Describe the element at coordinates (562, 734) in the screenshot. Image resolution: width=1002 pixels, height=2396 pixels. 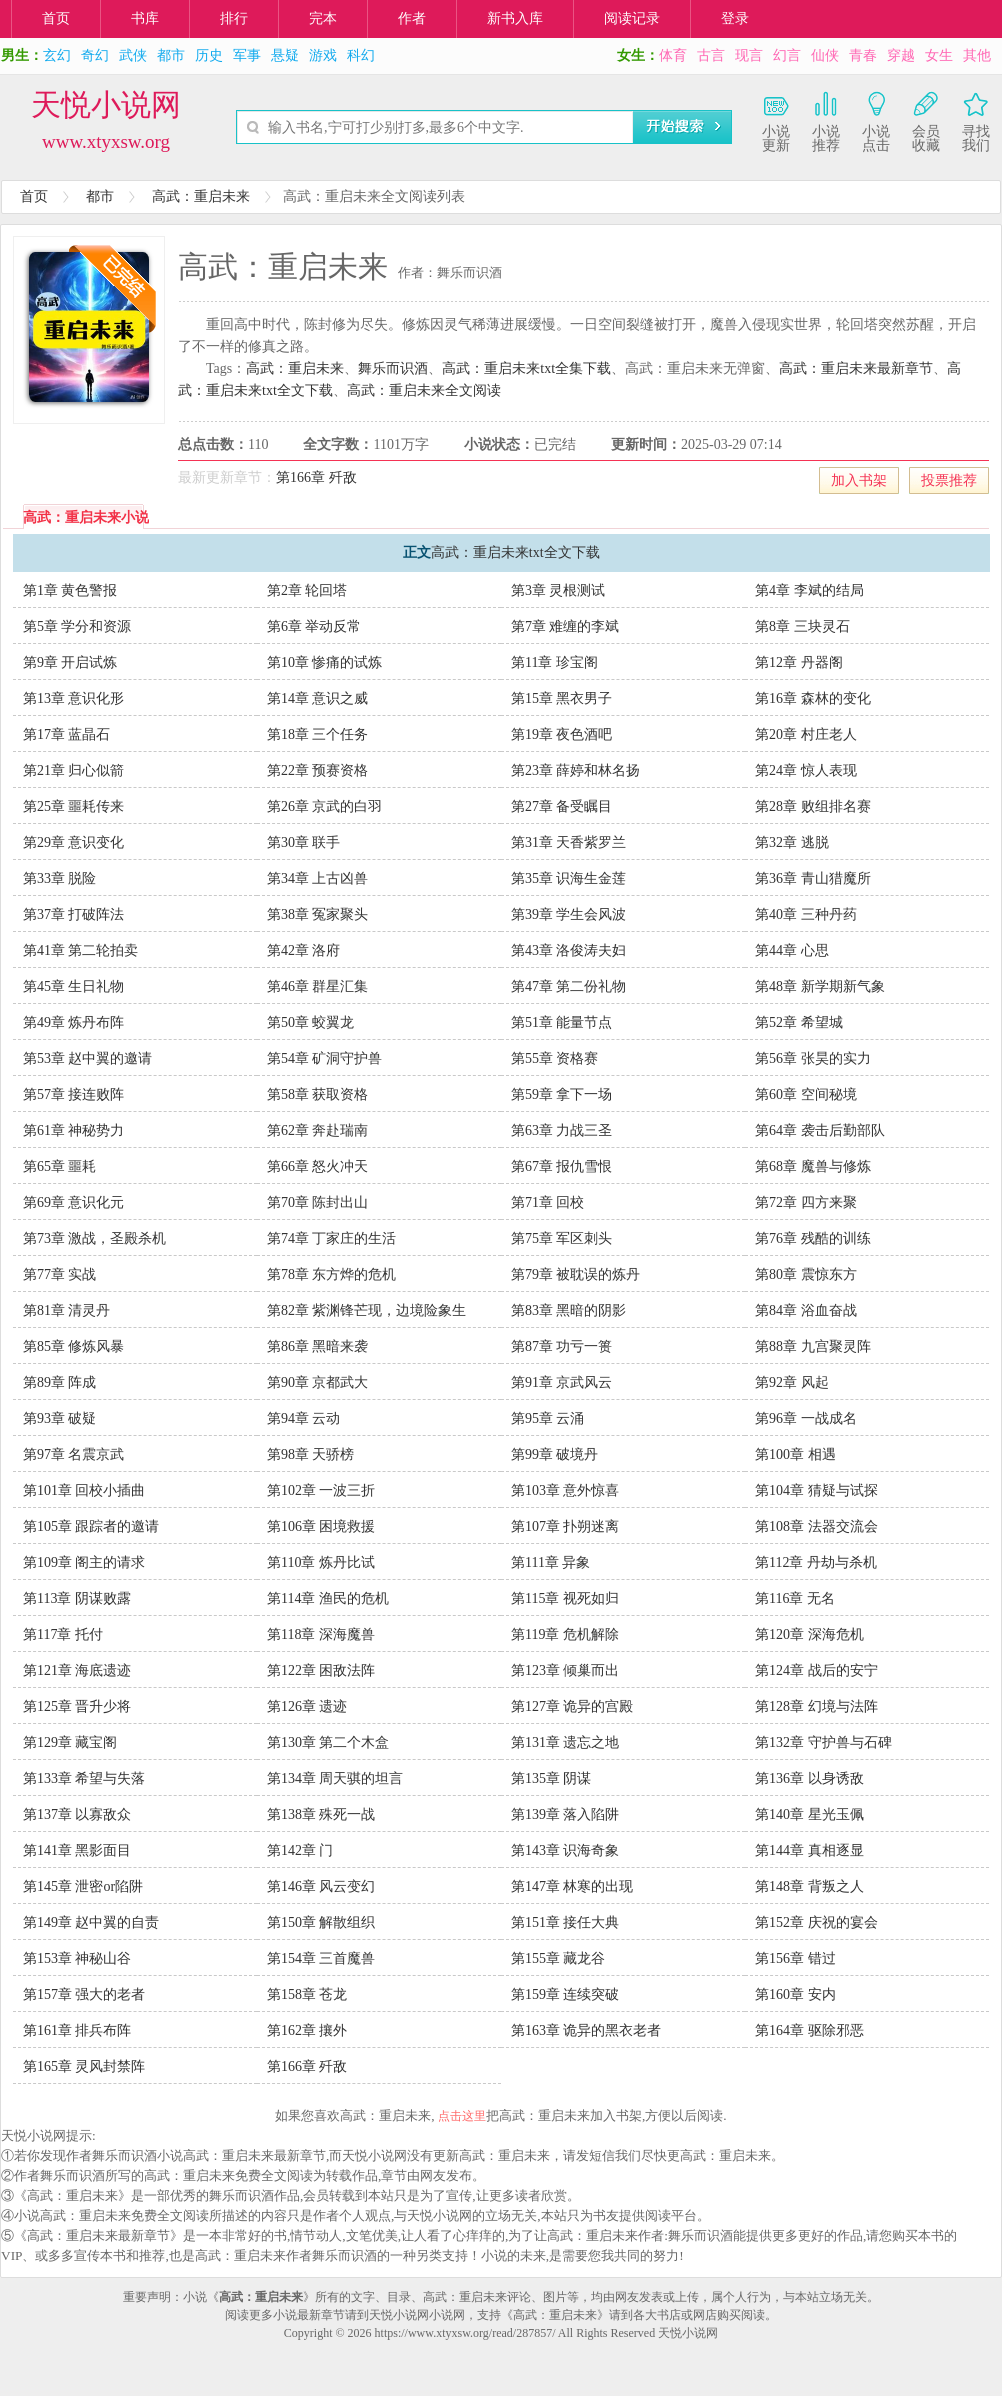
I see `第19章 夜色酒吧` at that location.